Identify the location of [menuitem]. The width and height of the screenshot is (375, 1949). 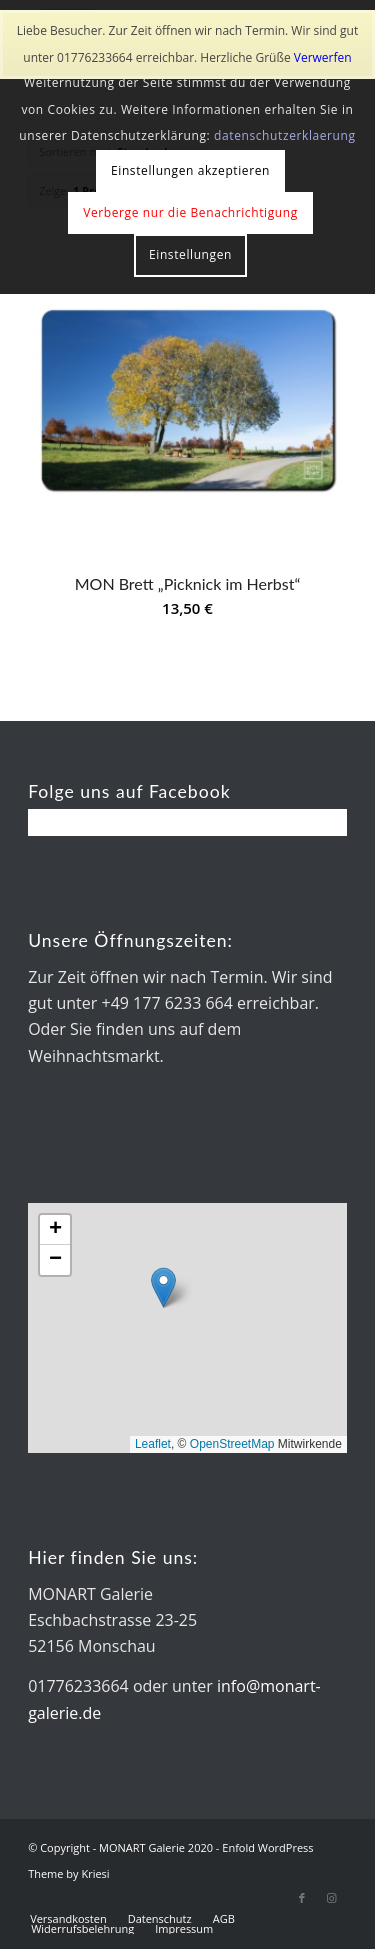
(68, 1919).